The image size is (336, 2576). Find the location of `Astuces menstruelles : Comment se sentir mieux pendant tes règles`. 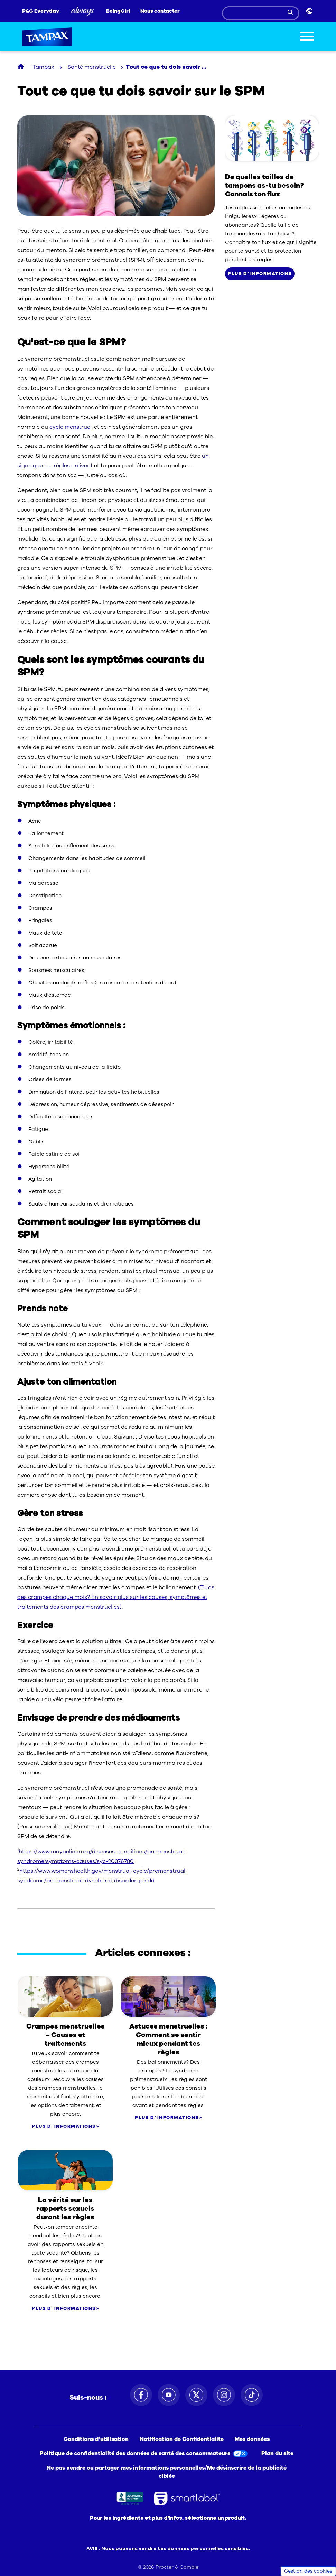

Astuces menstruelles : Comment se sentir mieux pendant tes règles is located at coordinates (168, 2039).